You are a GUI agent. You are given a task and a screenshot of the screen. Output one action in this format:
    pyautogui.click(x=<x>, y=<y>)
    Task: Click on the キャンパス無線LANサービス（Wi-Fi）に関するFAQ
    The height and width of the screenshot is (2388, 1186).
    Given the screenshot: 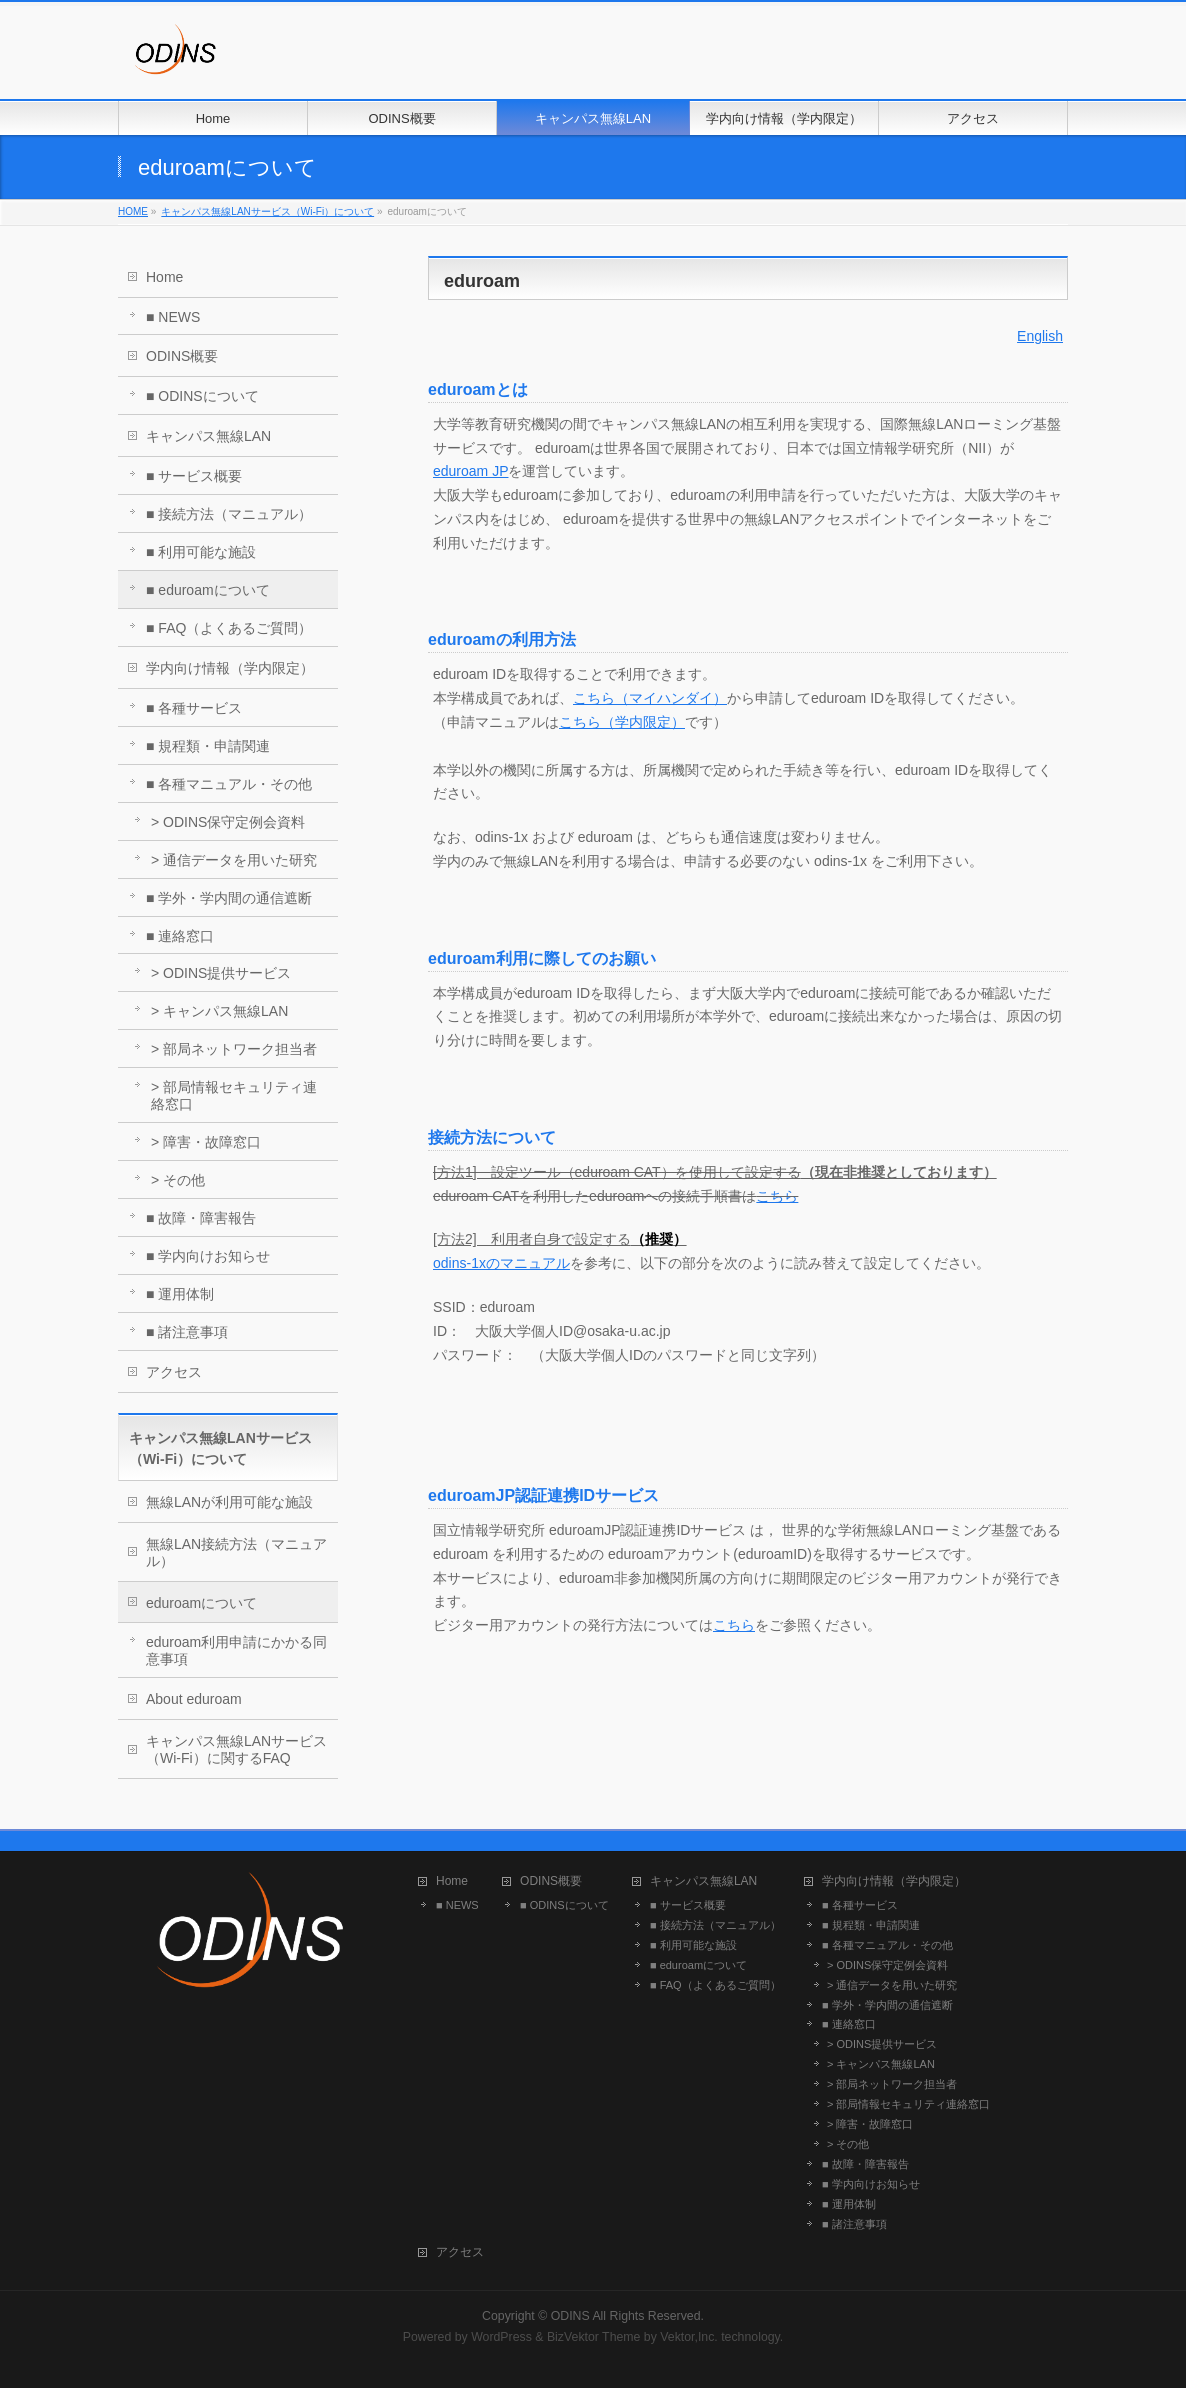 What is the action you would take?
    pyautogui.click(x=236, y=1749)
    